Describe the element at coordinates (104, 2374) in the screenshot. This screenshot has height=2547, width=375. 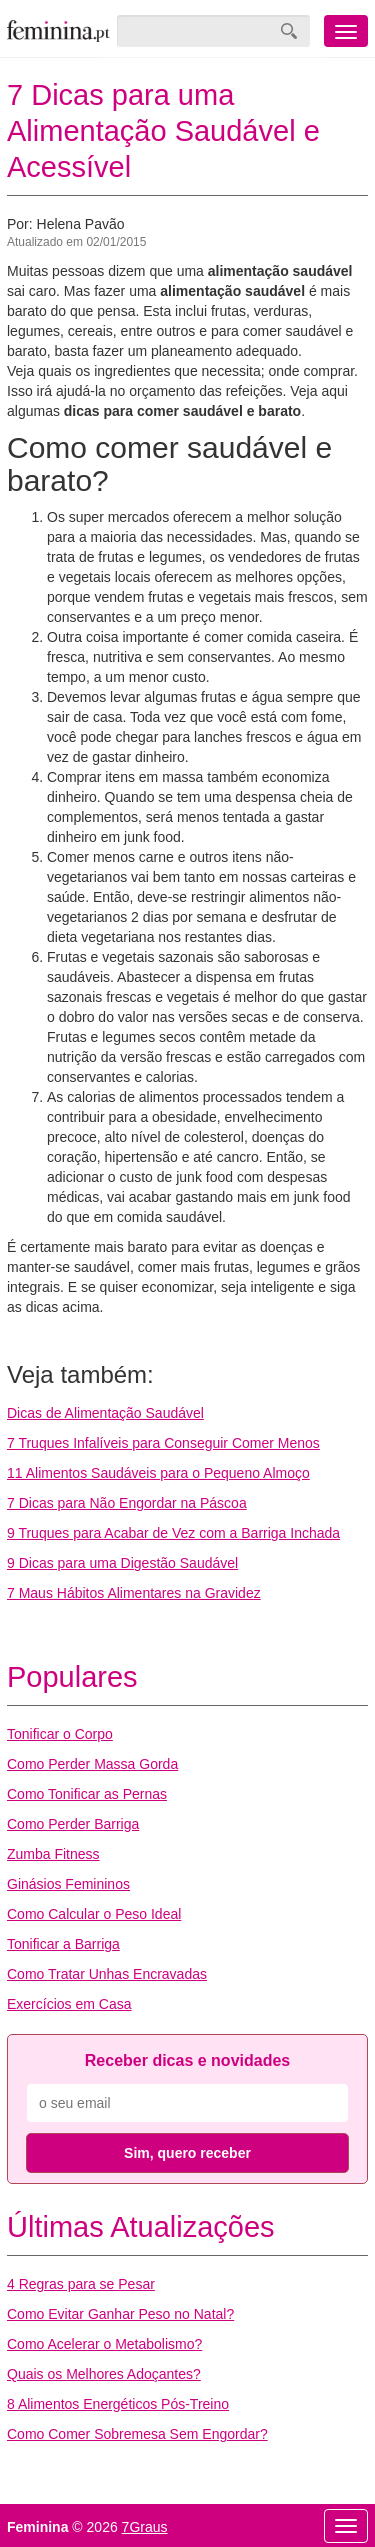
I see `Quais os Melhores Adoçantes?` at that location.